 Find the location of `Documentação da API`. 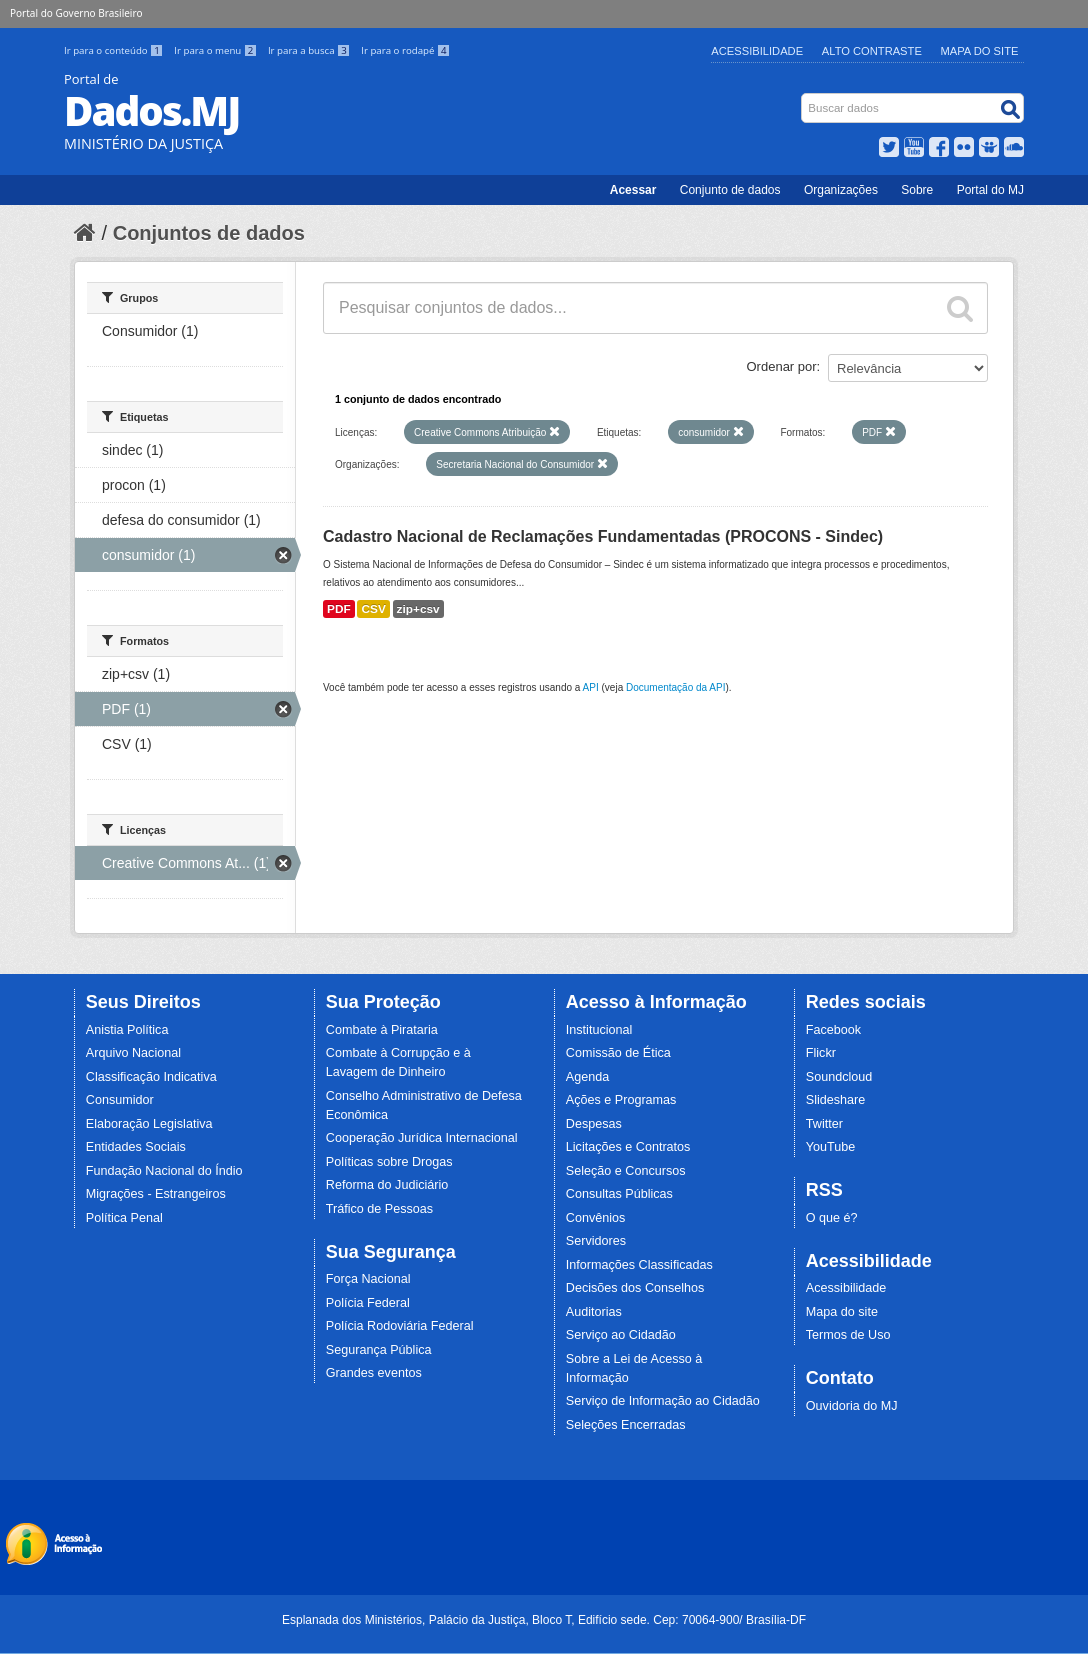

Documentação da API is located at coordinates (676, 687).